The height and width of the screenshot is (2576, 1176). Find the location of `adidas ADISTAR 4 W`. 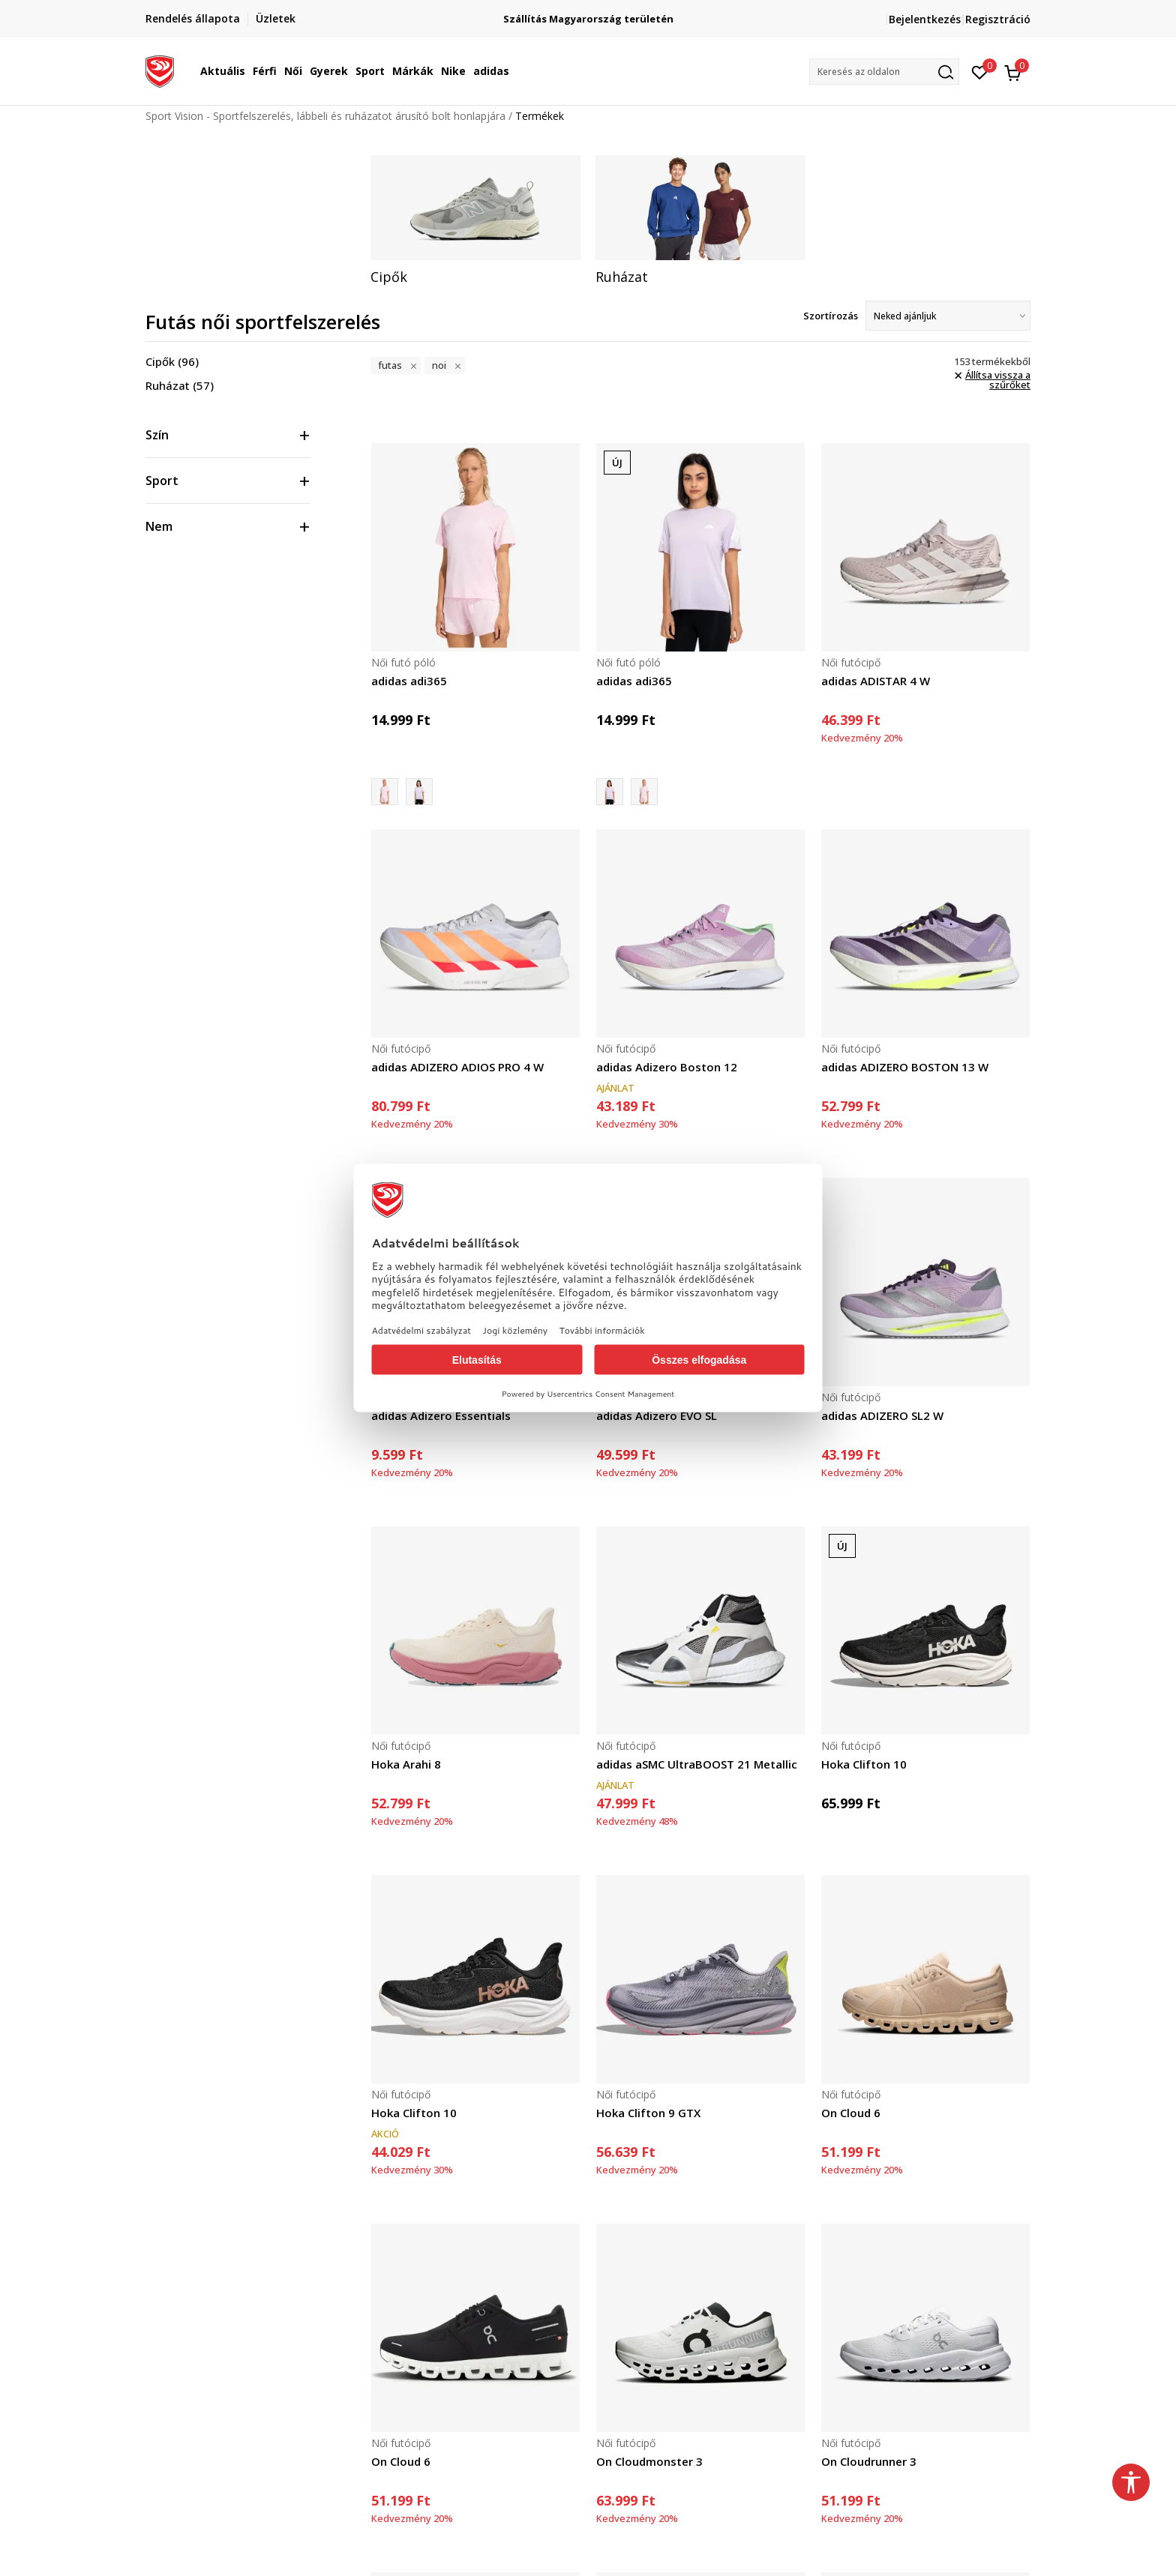

adidas ADISTAR 4 W is located at coordinates (875, 680).